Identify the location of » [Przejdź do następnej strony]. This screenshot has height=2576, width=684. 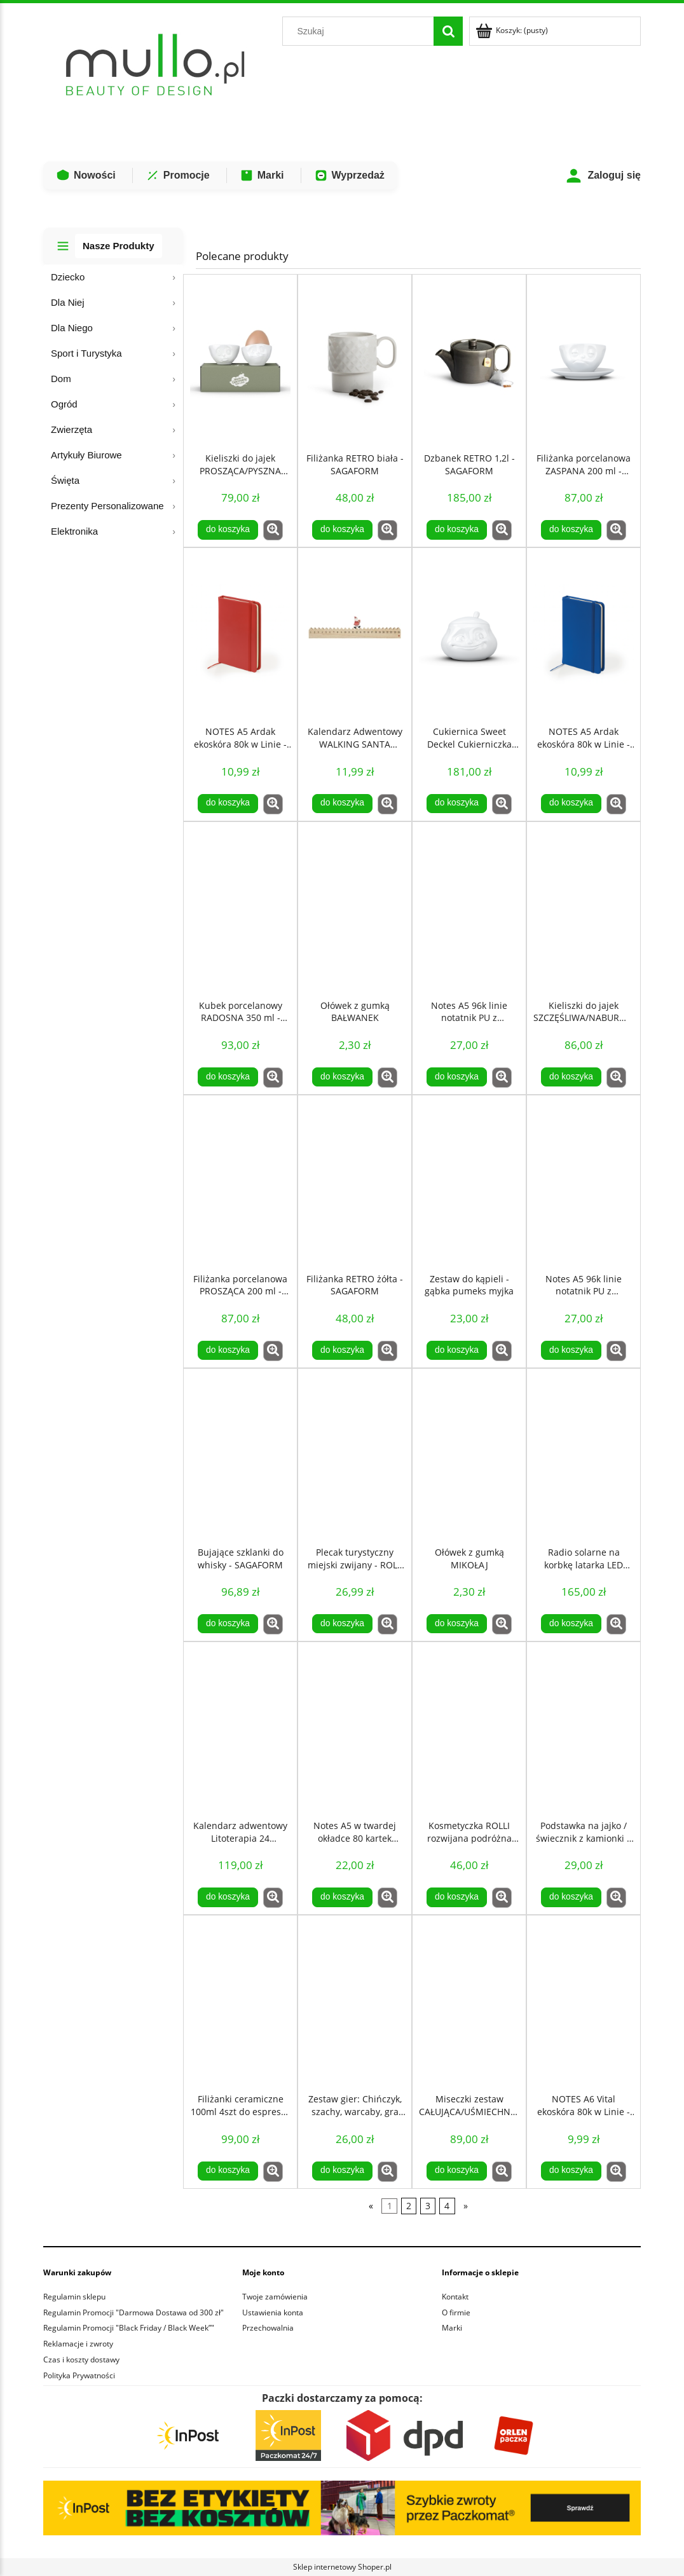
(465, 2206).